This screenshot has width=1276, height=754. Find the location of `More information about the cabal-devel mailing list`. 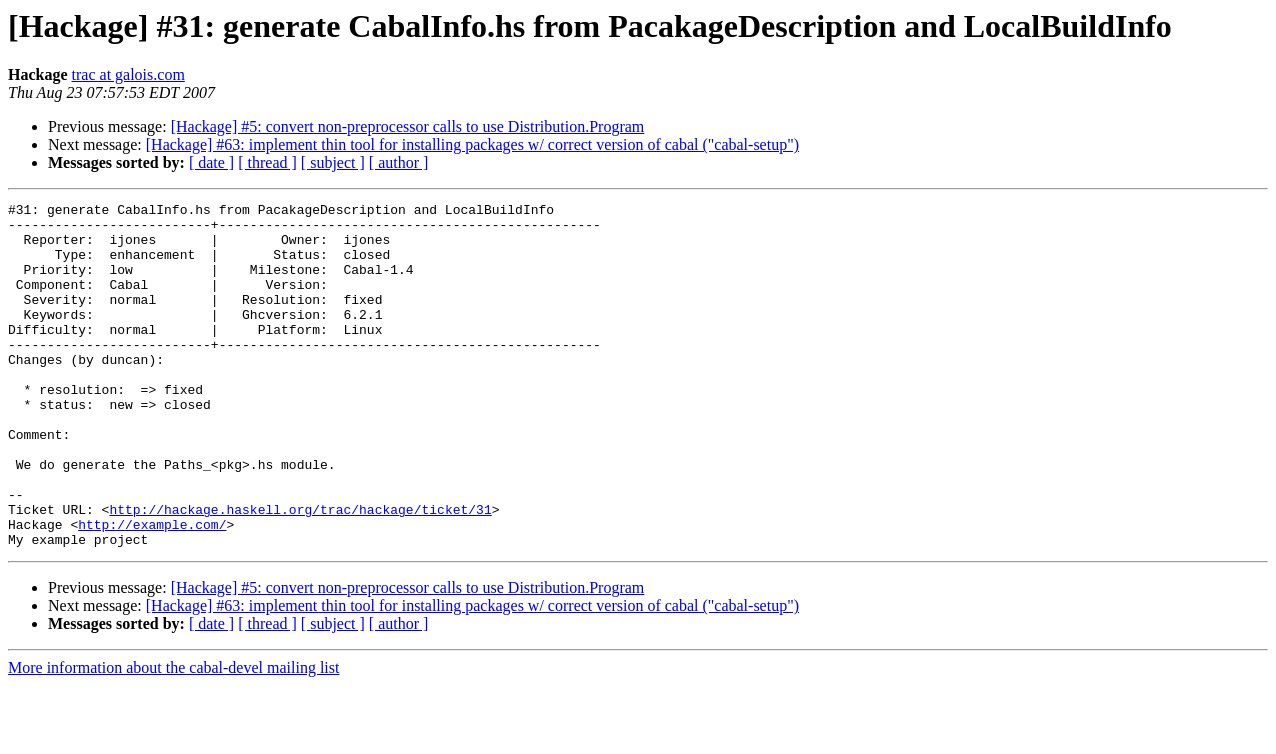

More information about the cabal-devel mailing list is located at coordinates (173, 736).